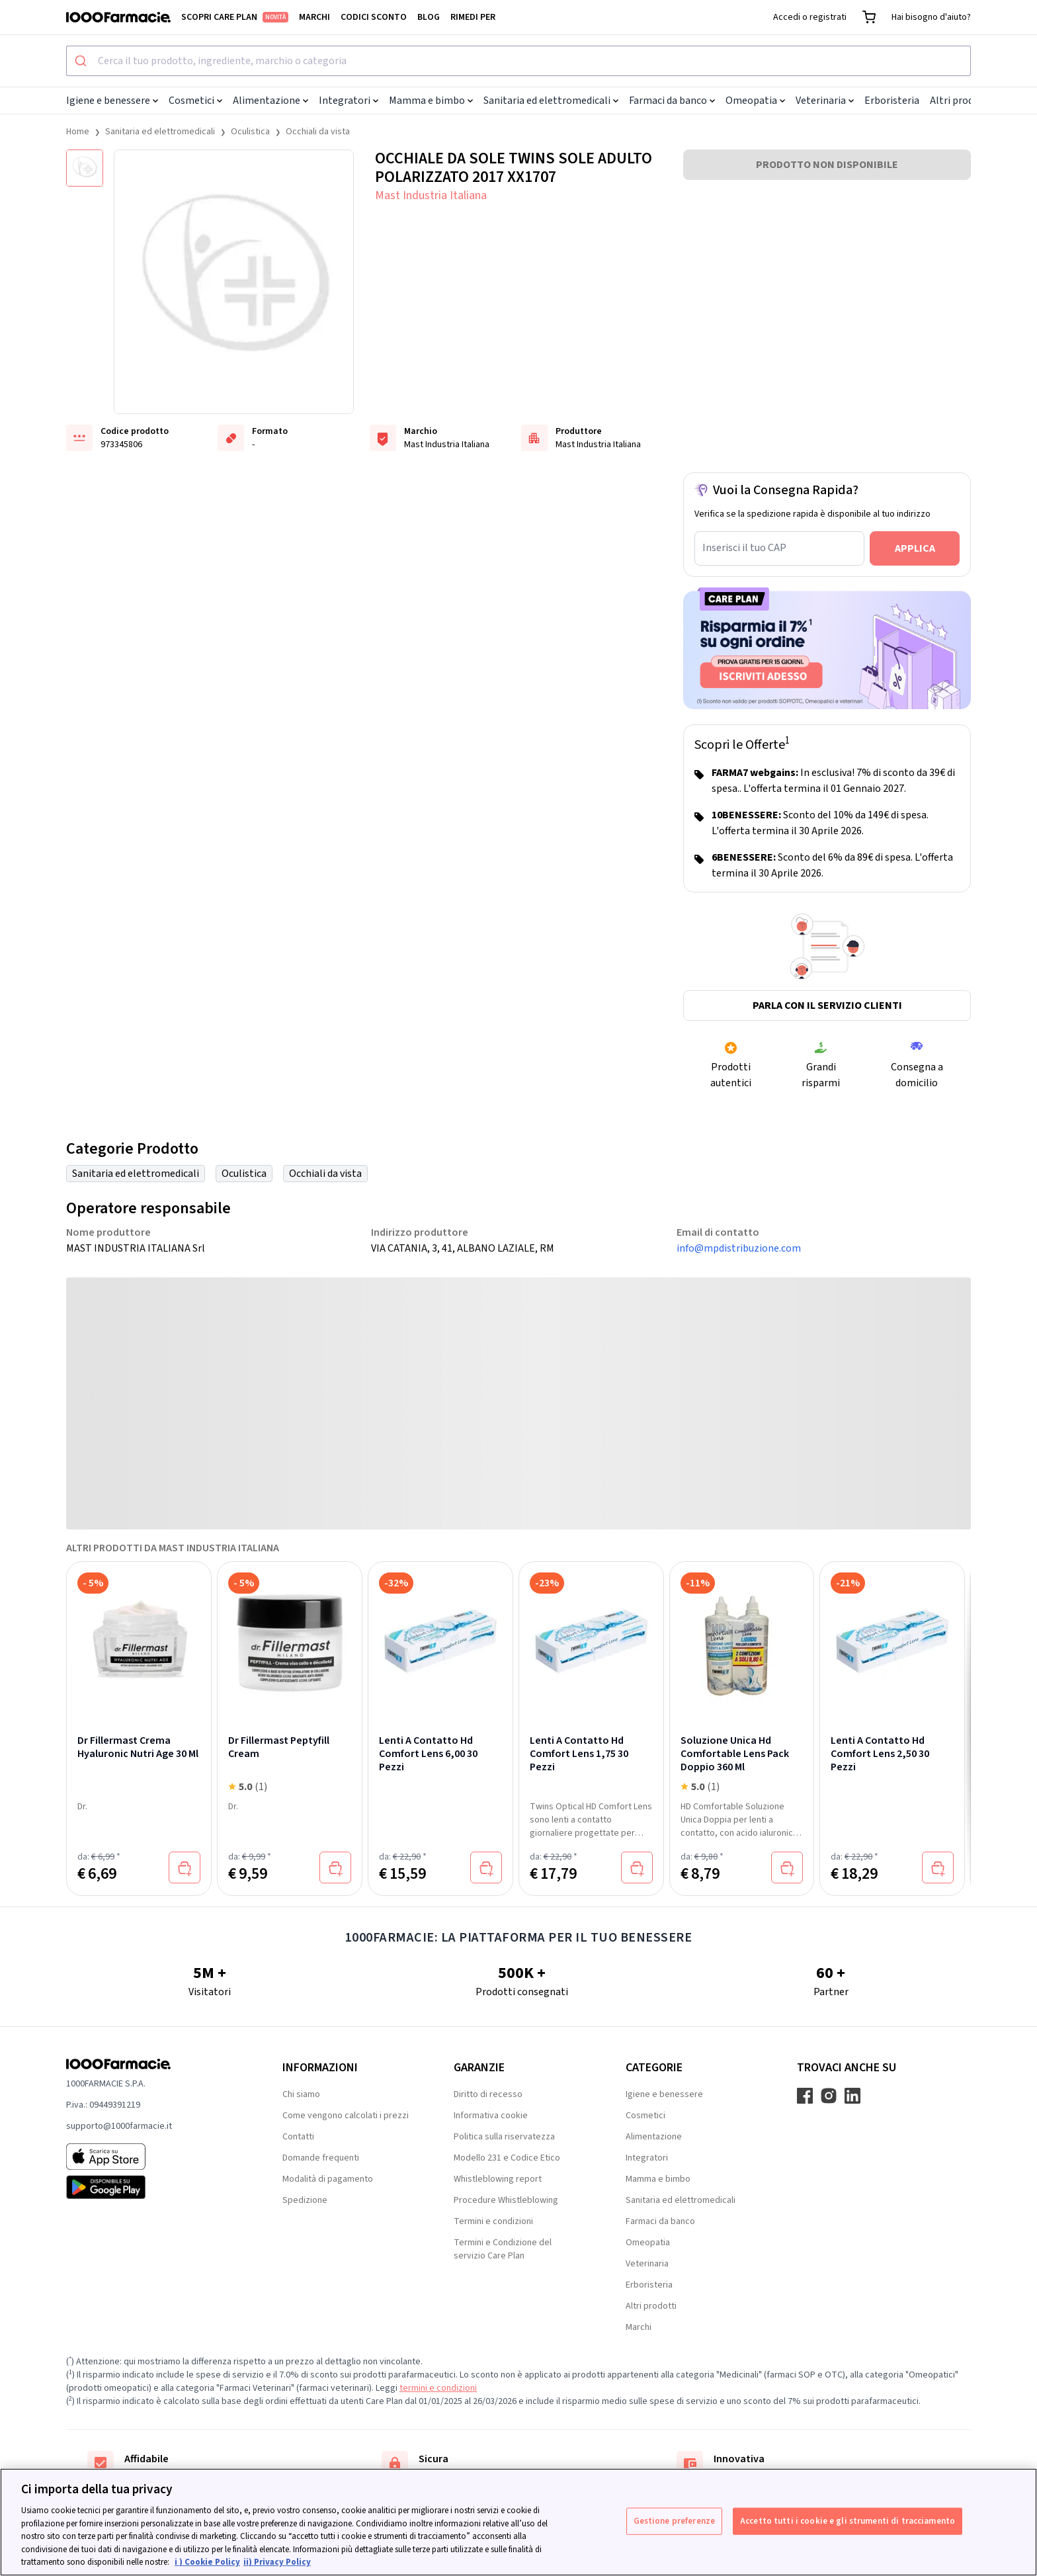 The image size is (1037, 2576). Describe the element at coordinates (301, 2094) in the screenshot. I see `Chi siamo` at that location.